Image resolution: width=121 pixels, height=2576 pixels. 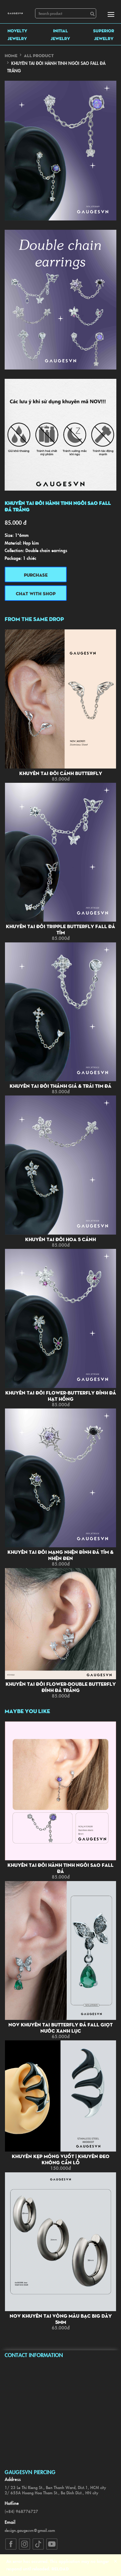 What do you see at coordinates (60, 1396) in the screenshot?
I see `Khuyên tai đôi flower-butterfly đính đá hạt hồng` at bounding box center [60, 1396].